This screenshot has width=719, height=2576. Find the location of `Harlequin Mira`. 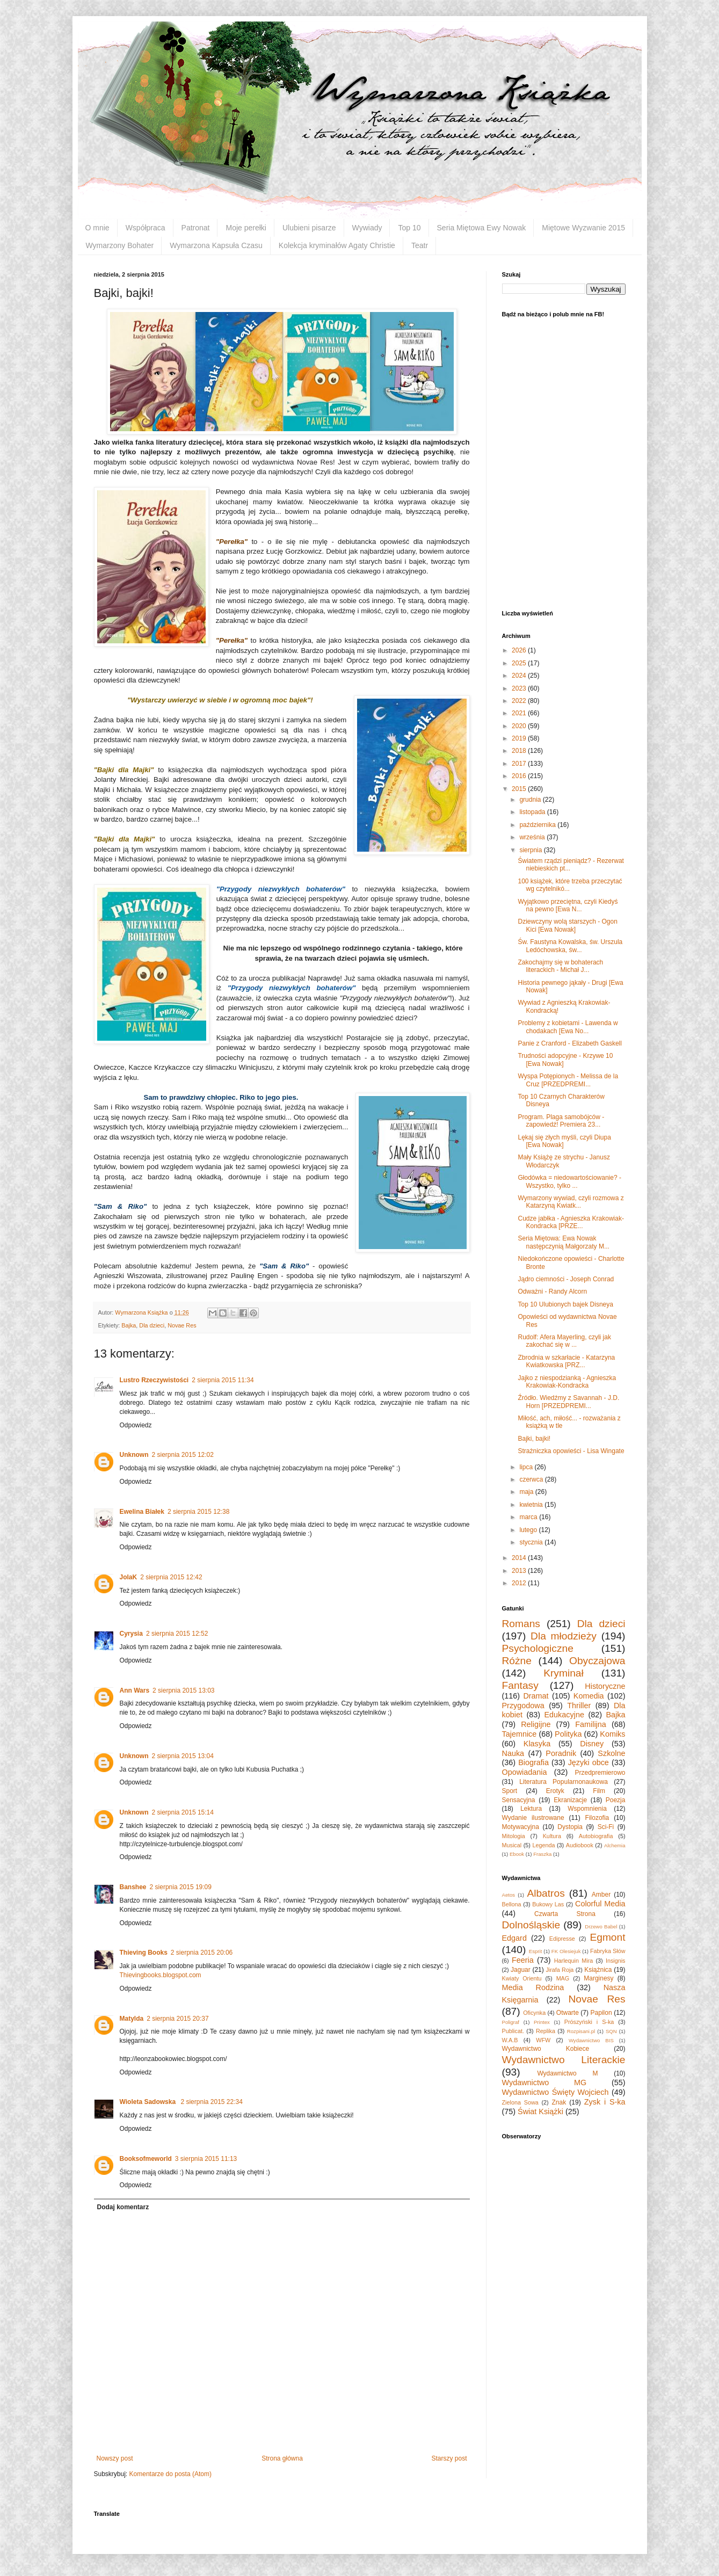

Harlequin Mira is located at coordinates (573, 1960).